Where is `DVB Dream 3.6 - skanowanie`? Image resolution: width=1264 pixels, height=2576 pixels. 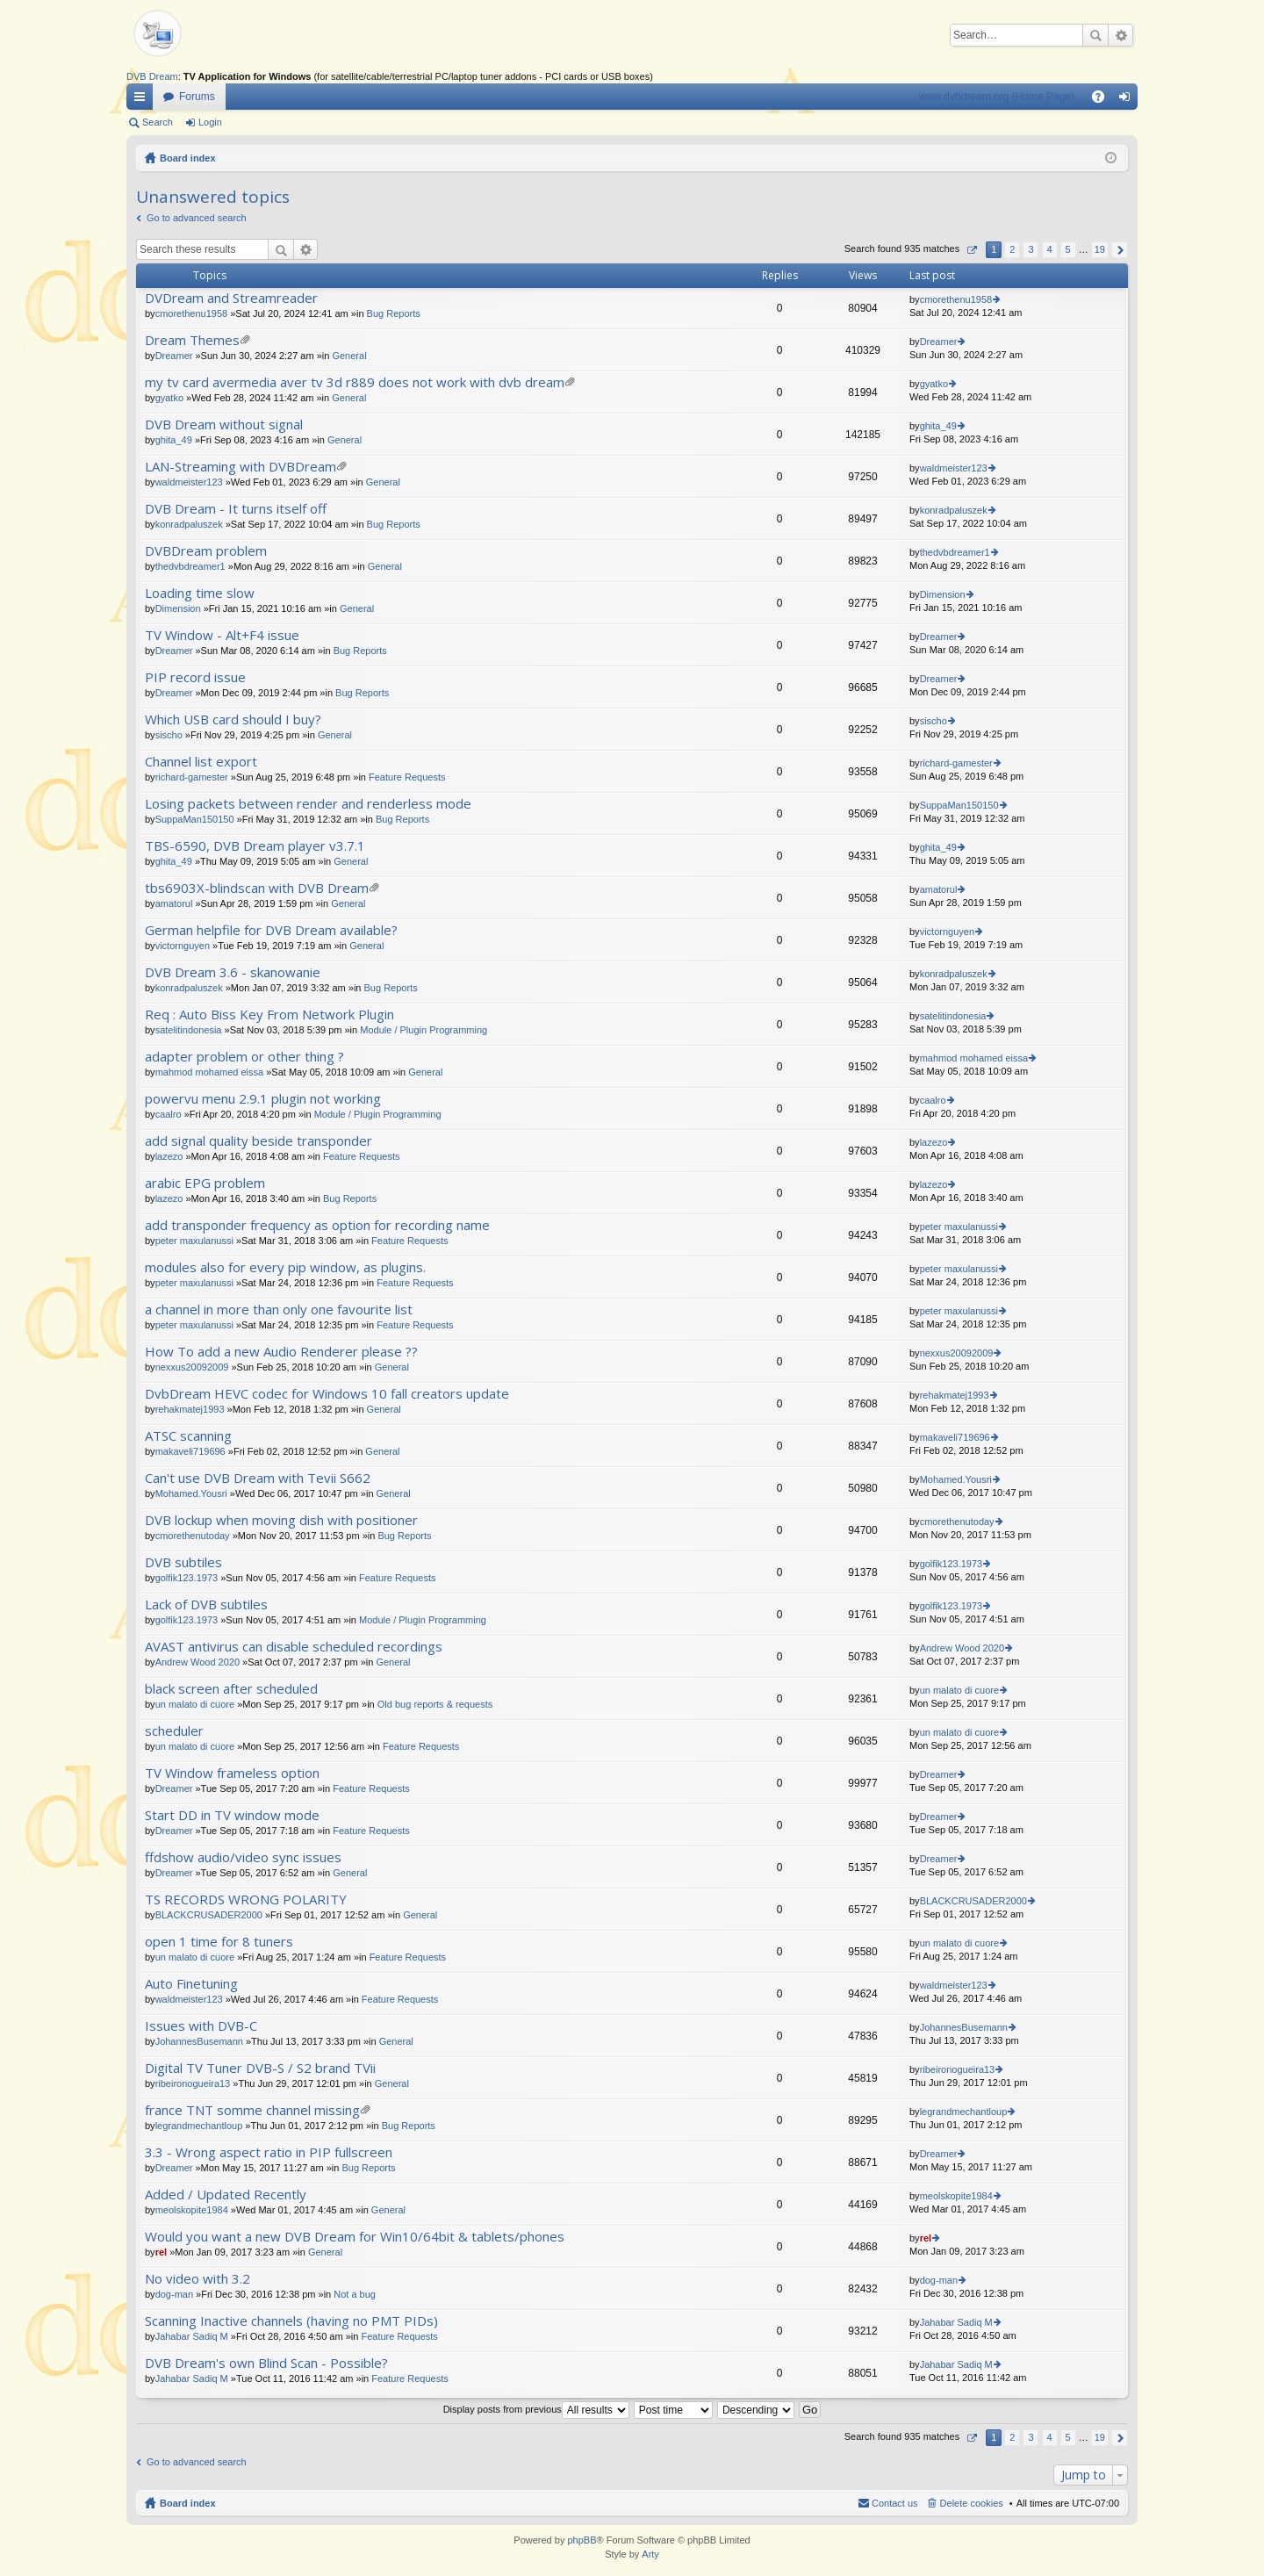 DVB Dream 3.6 - skanowanie is located at coordinates (232, 972).